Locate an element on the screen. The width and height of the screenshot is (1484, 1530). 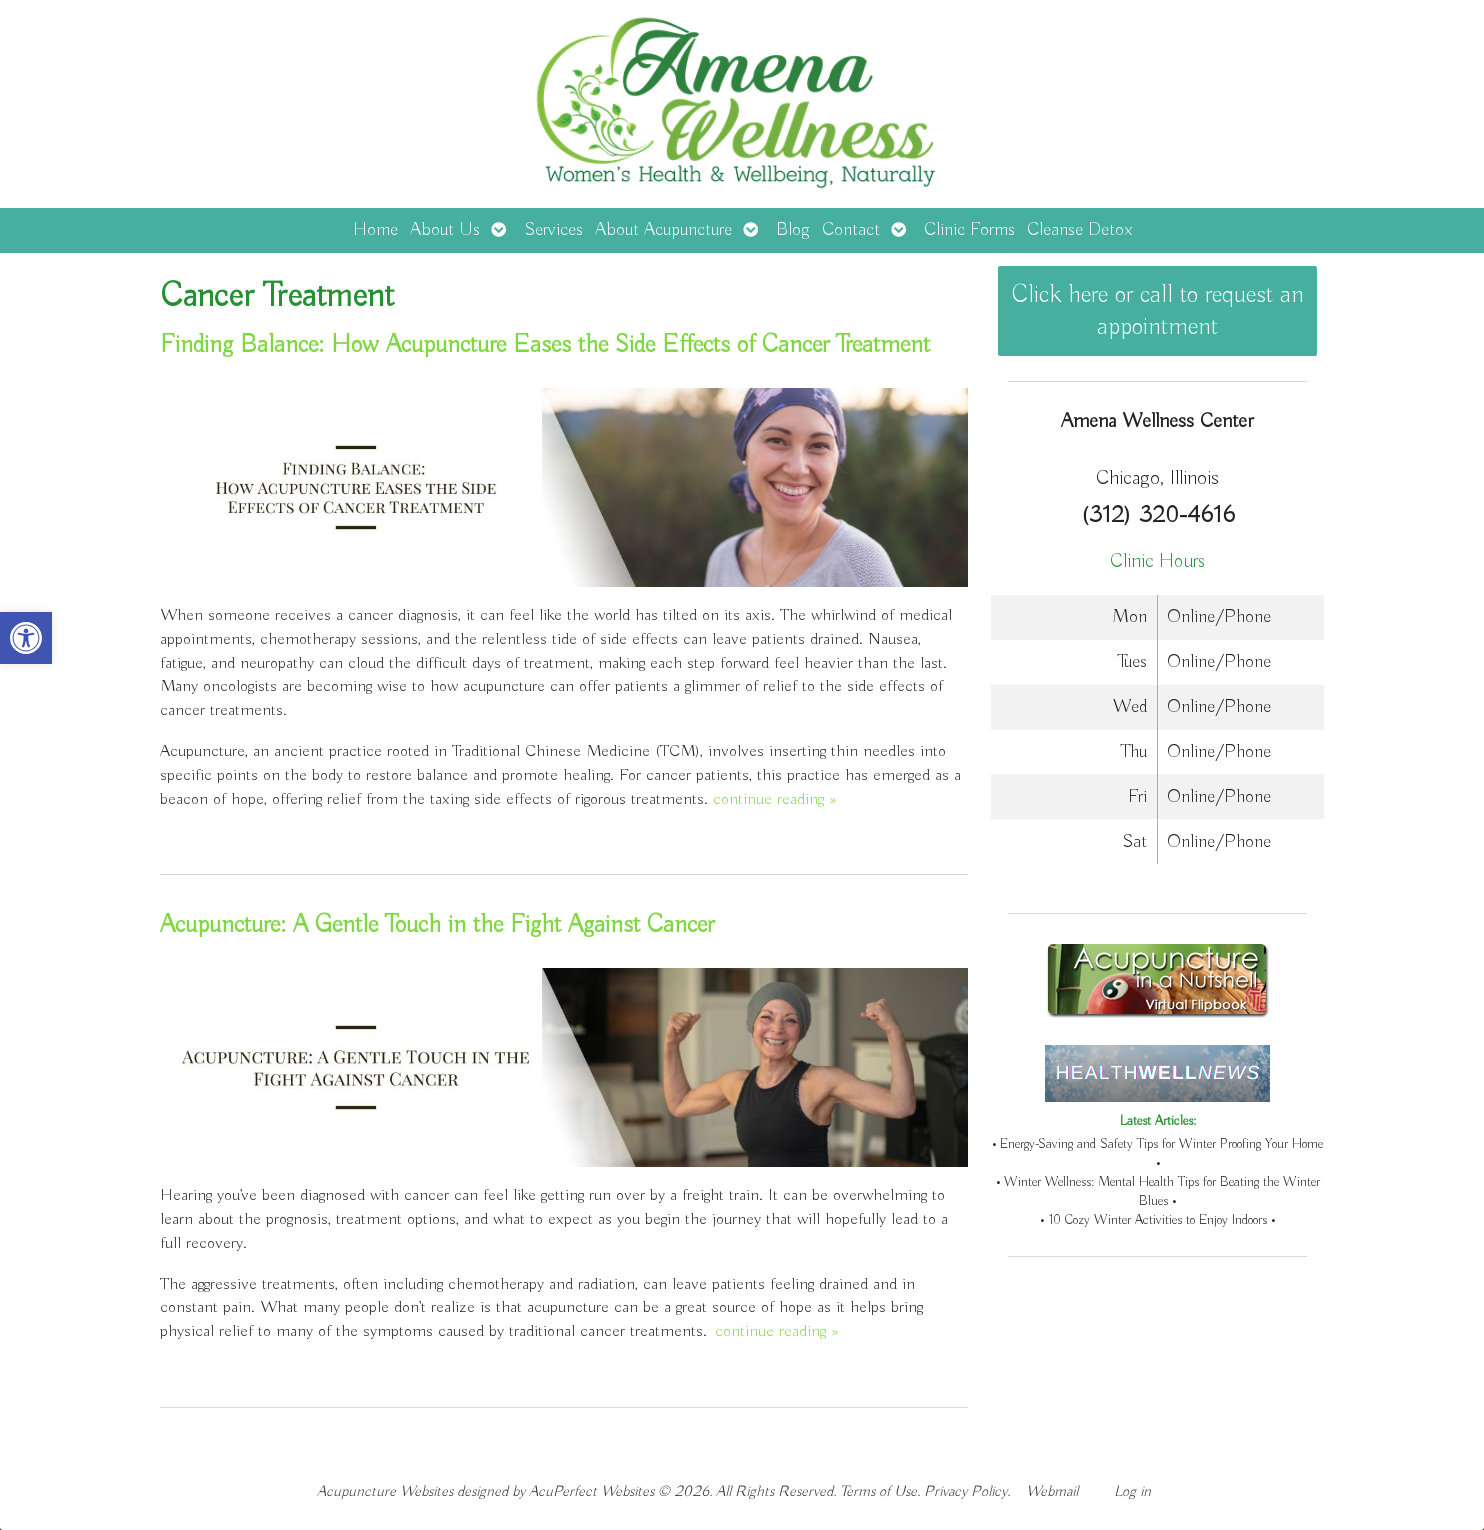
Services is located at coordinates (553, 230).